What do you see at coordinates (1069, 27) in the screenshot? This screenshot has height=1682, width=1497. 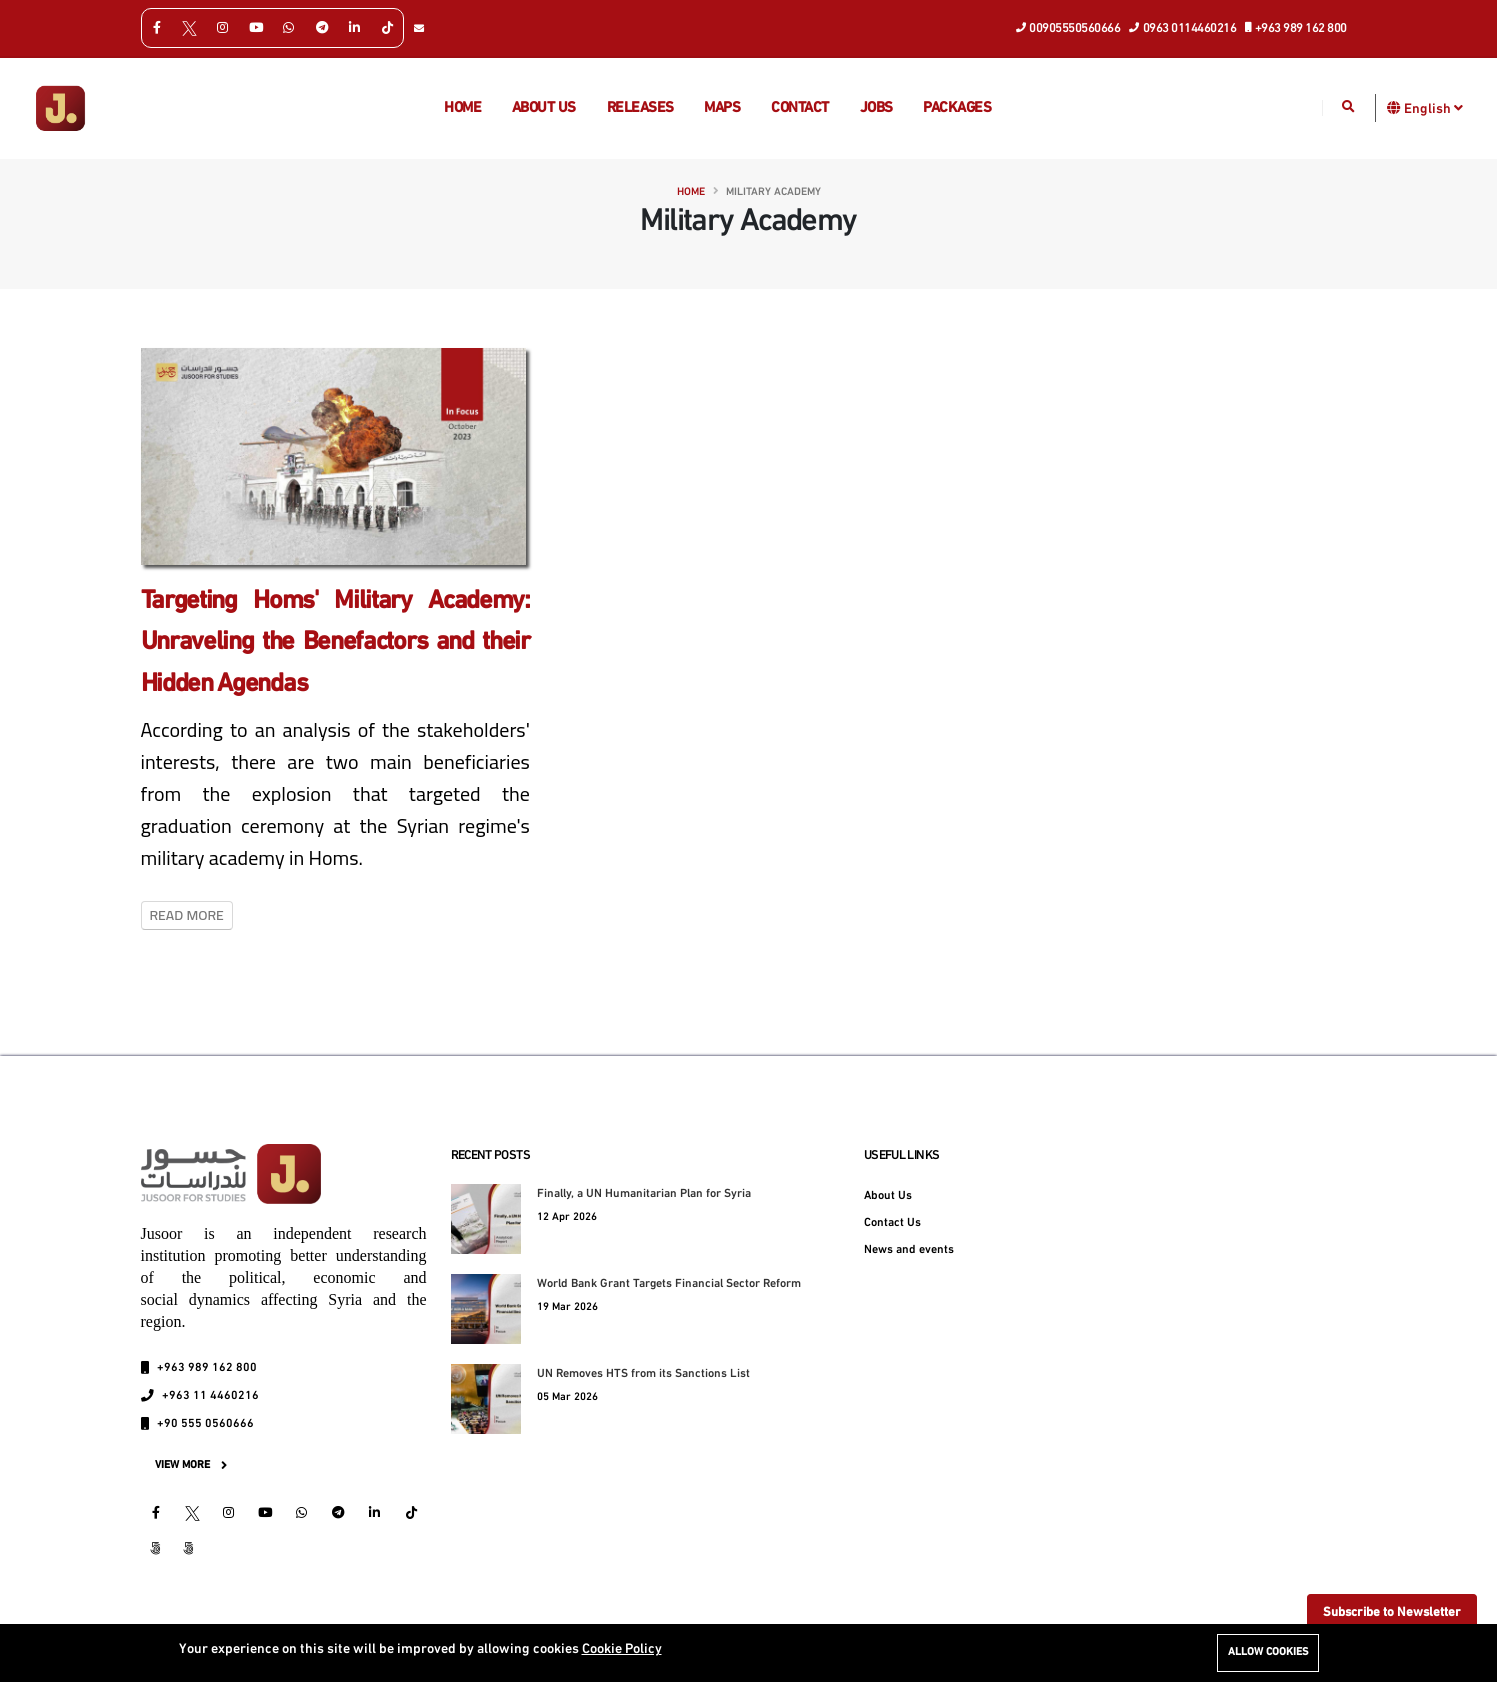 I see `00905550560666` at bounding box center [1069, 27].